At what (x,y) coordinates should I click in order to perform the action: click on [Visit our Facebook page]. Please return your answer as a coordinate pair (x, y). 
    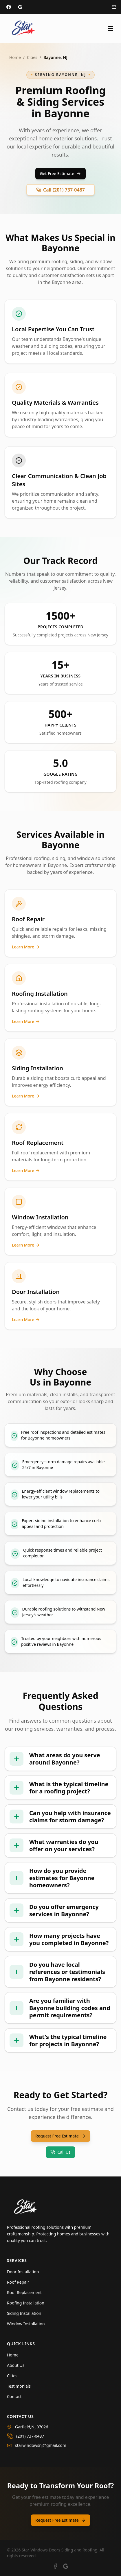
    Looking at the image, I should click on (9, 7).